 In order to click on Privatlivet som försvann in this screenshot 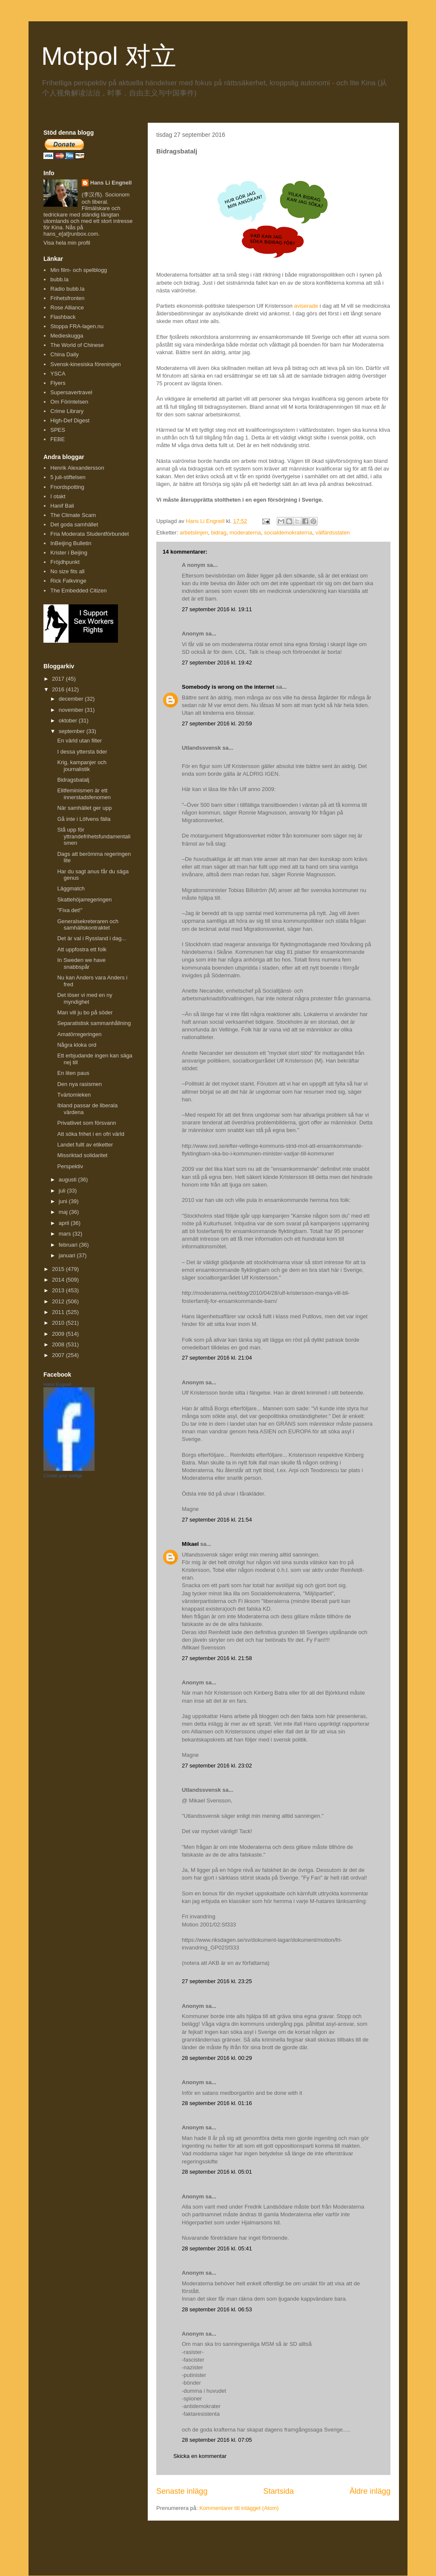, I will do `click(86, 1123)`.